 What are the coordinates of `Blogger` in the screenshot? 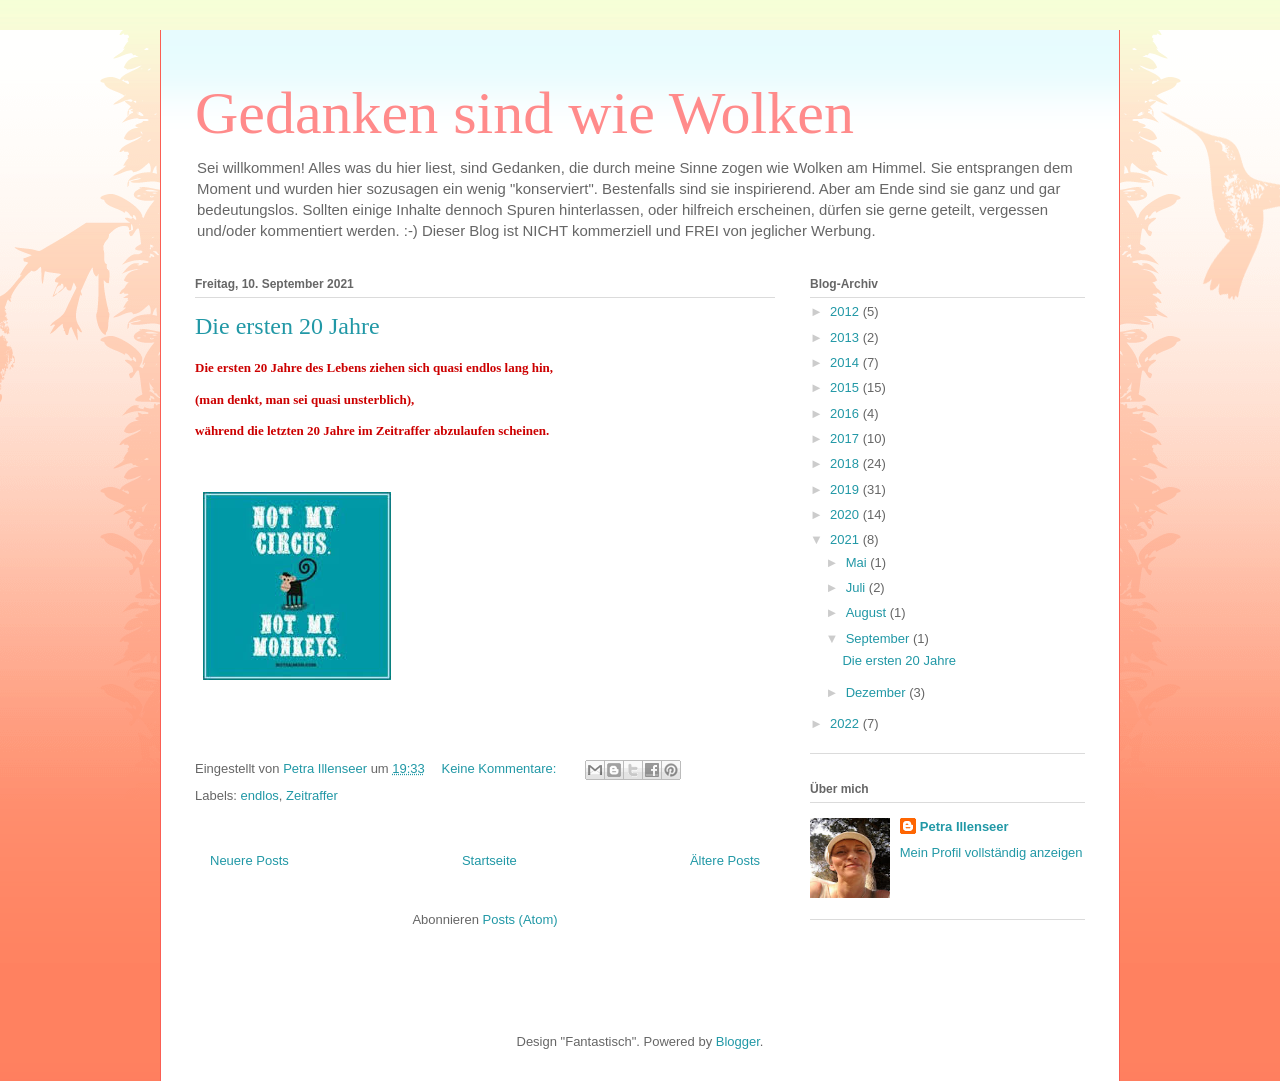 It's located at (738, 1041).